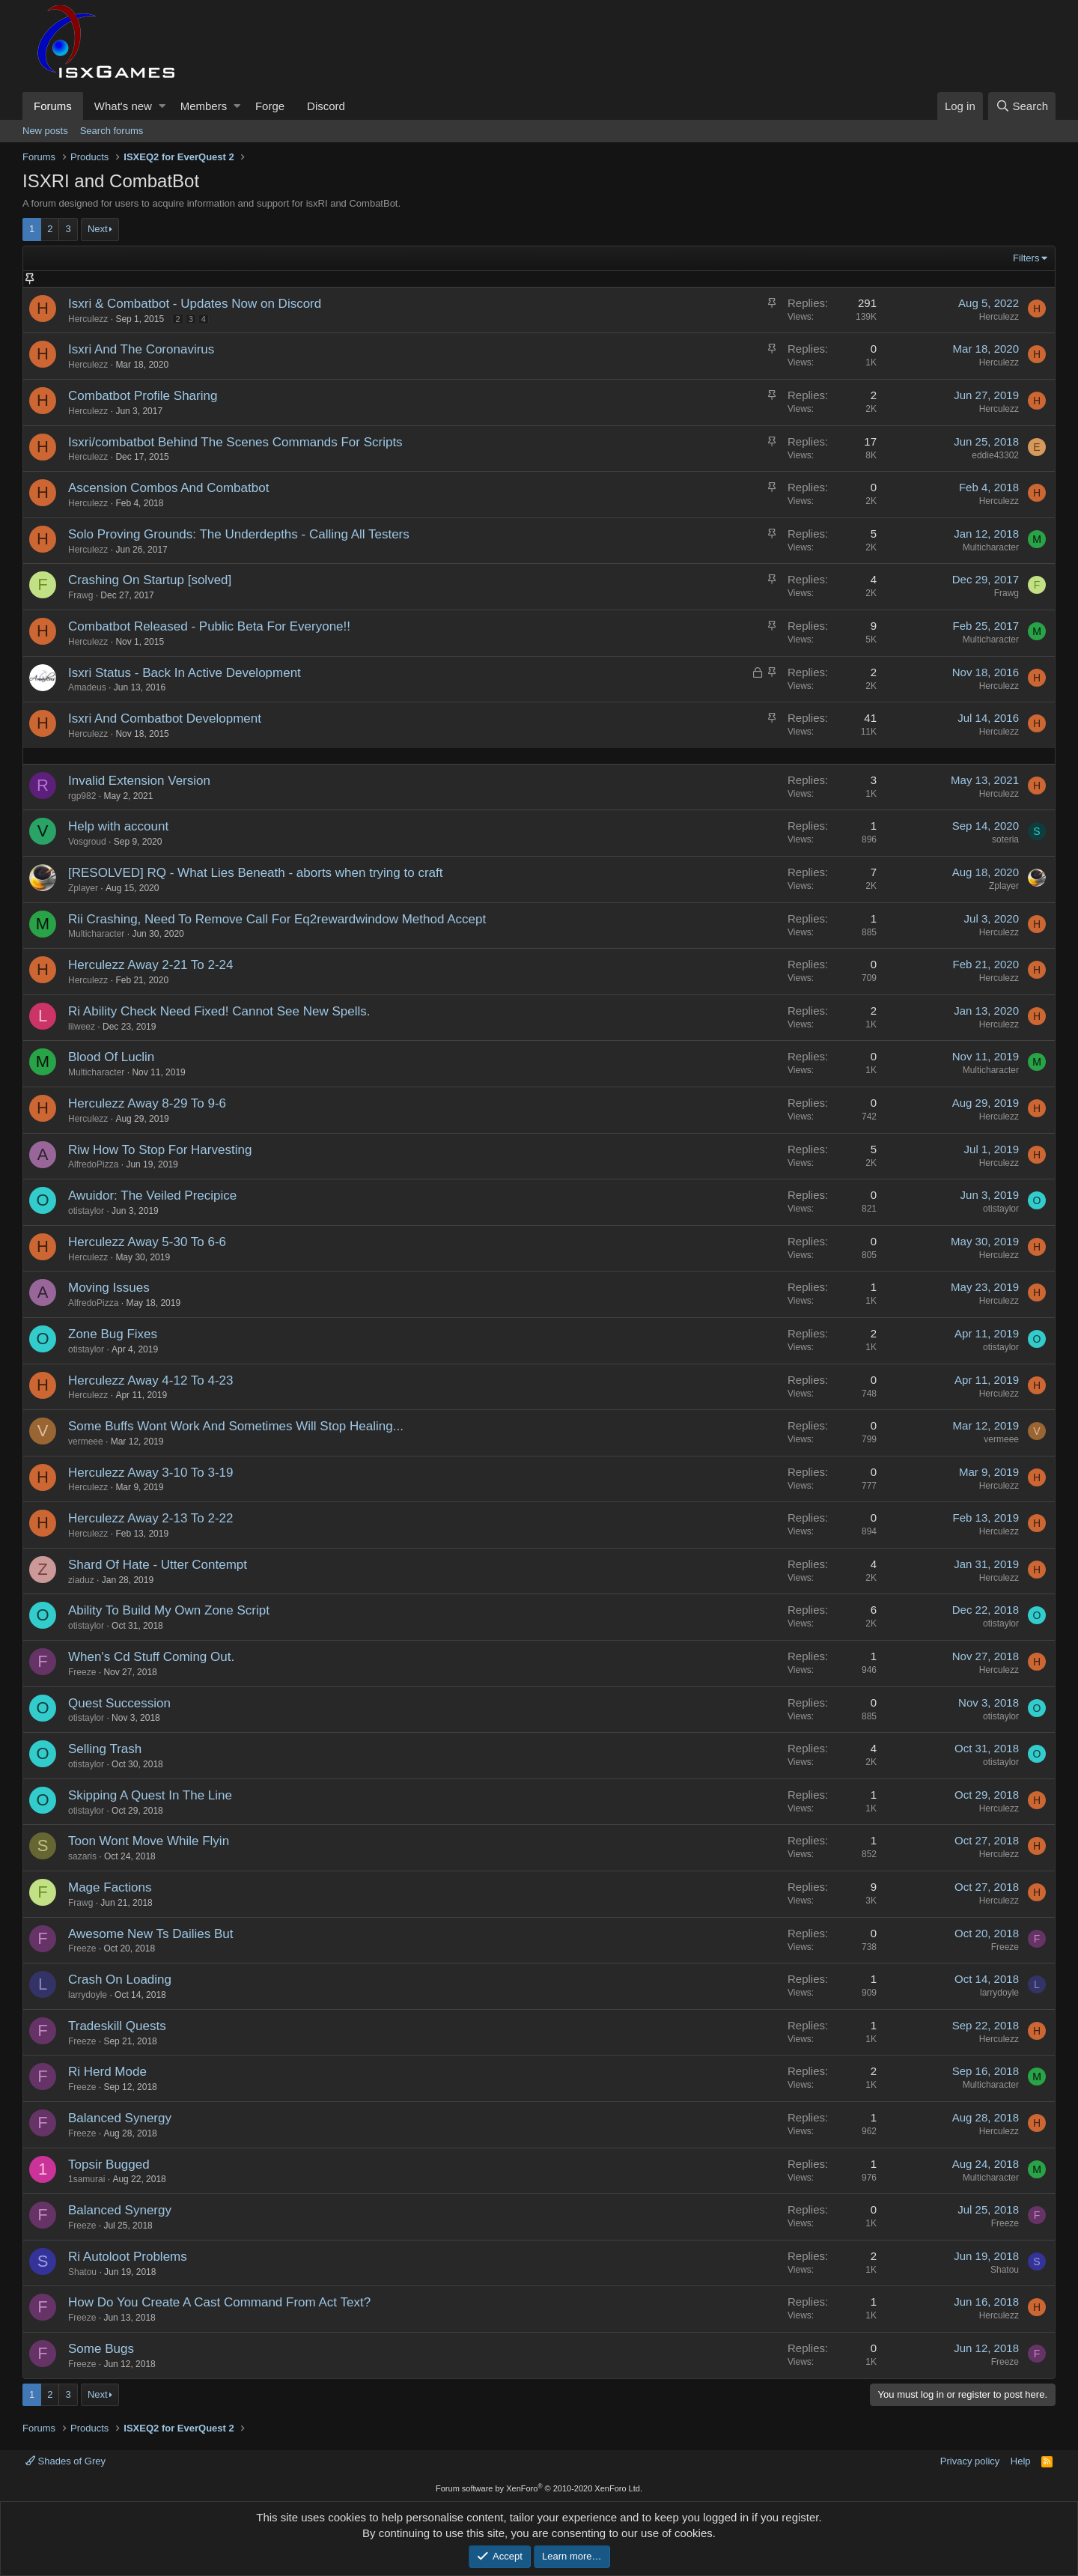  Describe the element at coordinates (149, 580) in the screenshot. I see `Crashing On Startup [solved]` at that location.